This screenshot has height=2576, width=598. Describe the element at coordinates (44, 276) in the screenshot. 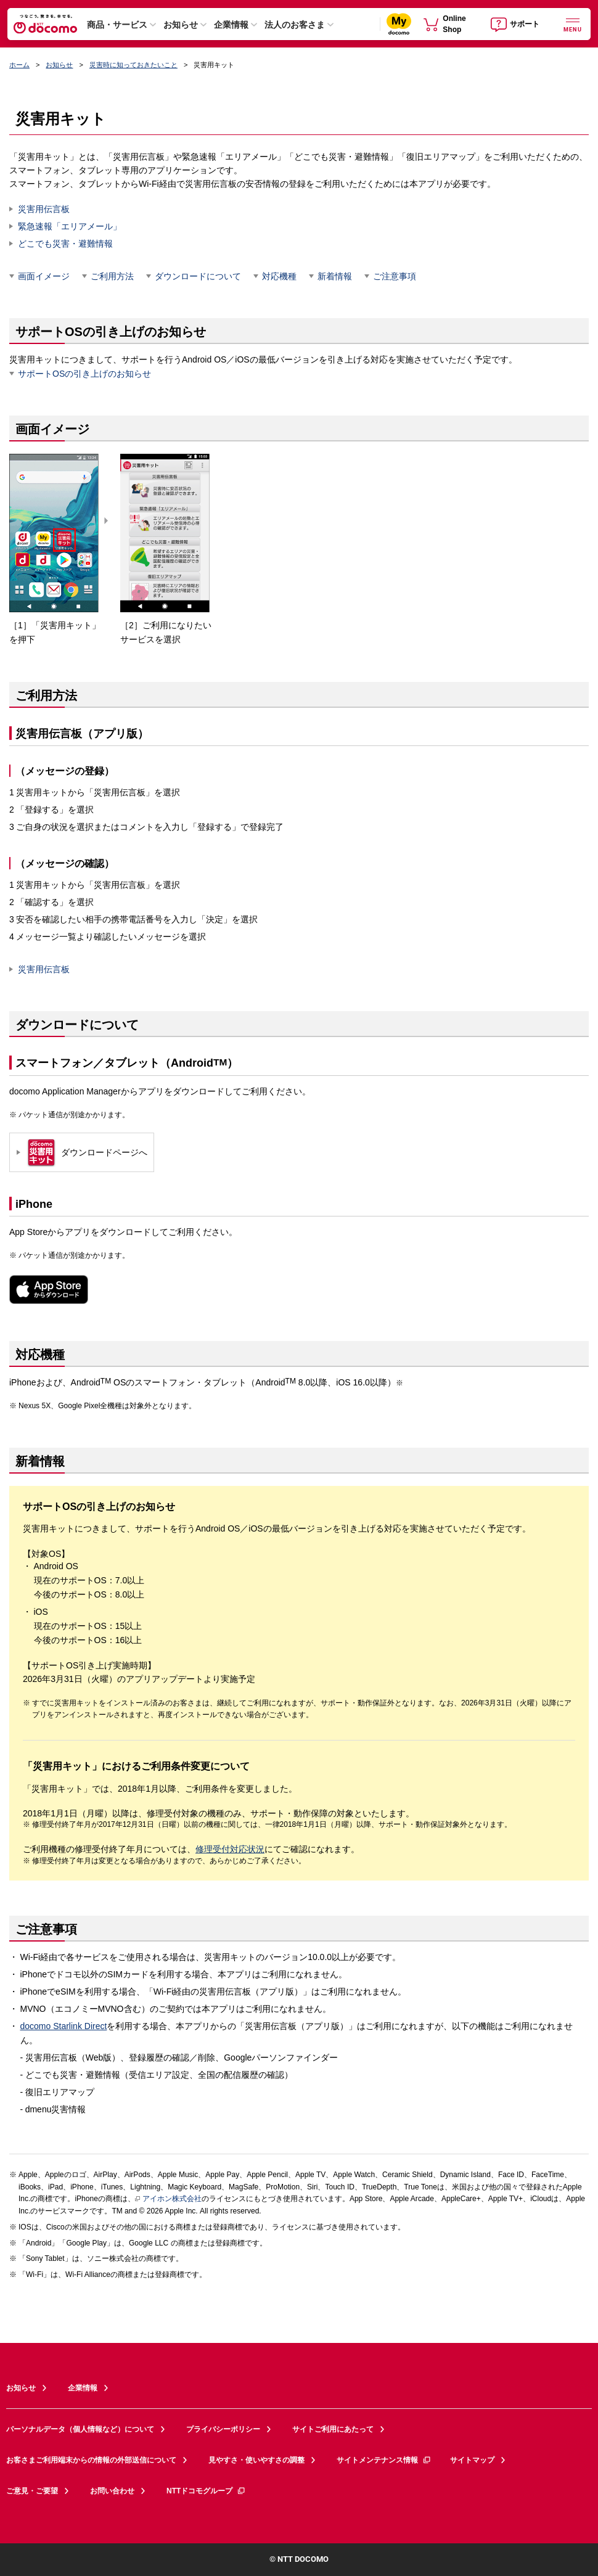

I see `画面イメージ` at that location.